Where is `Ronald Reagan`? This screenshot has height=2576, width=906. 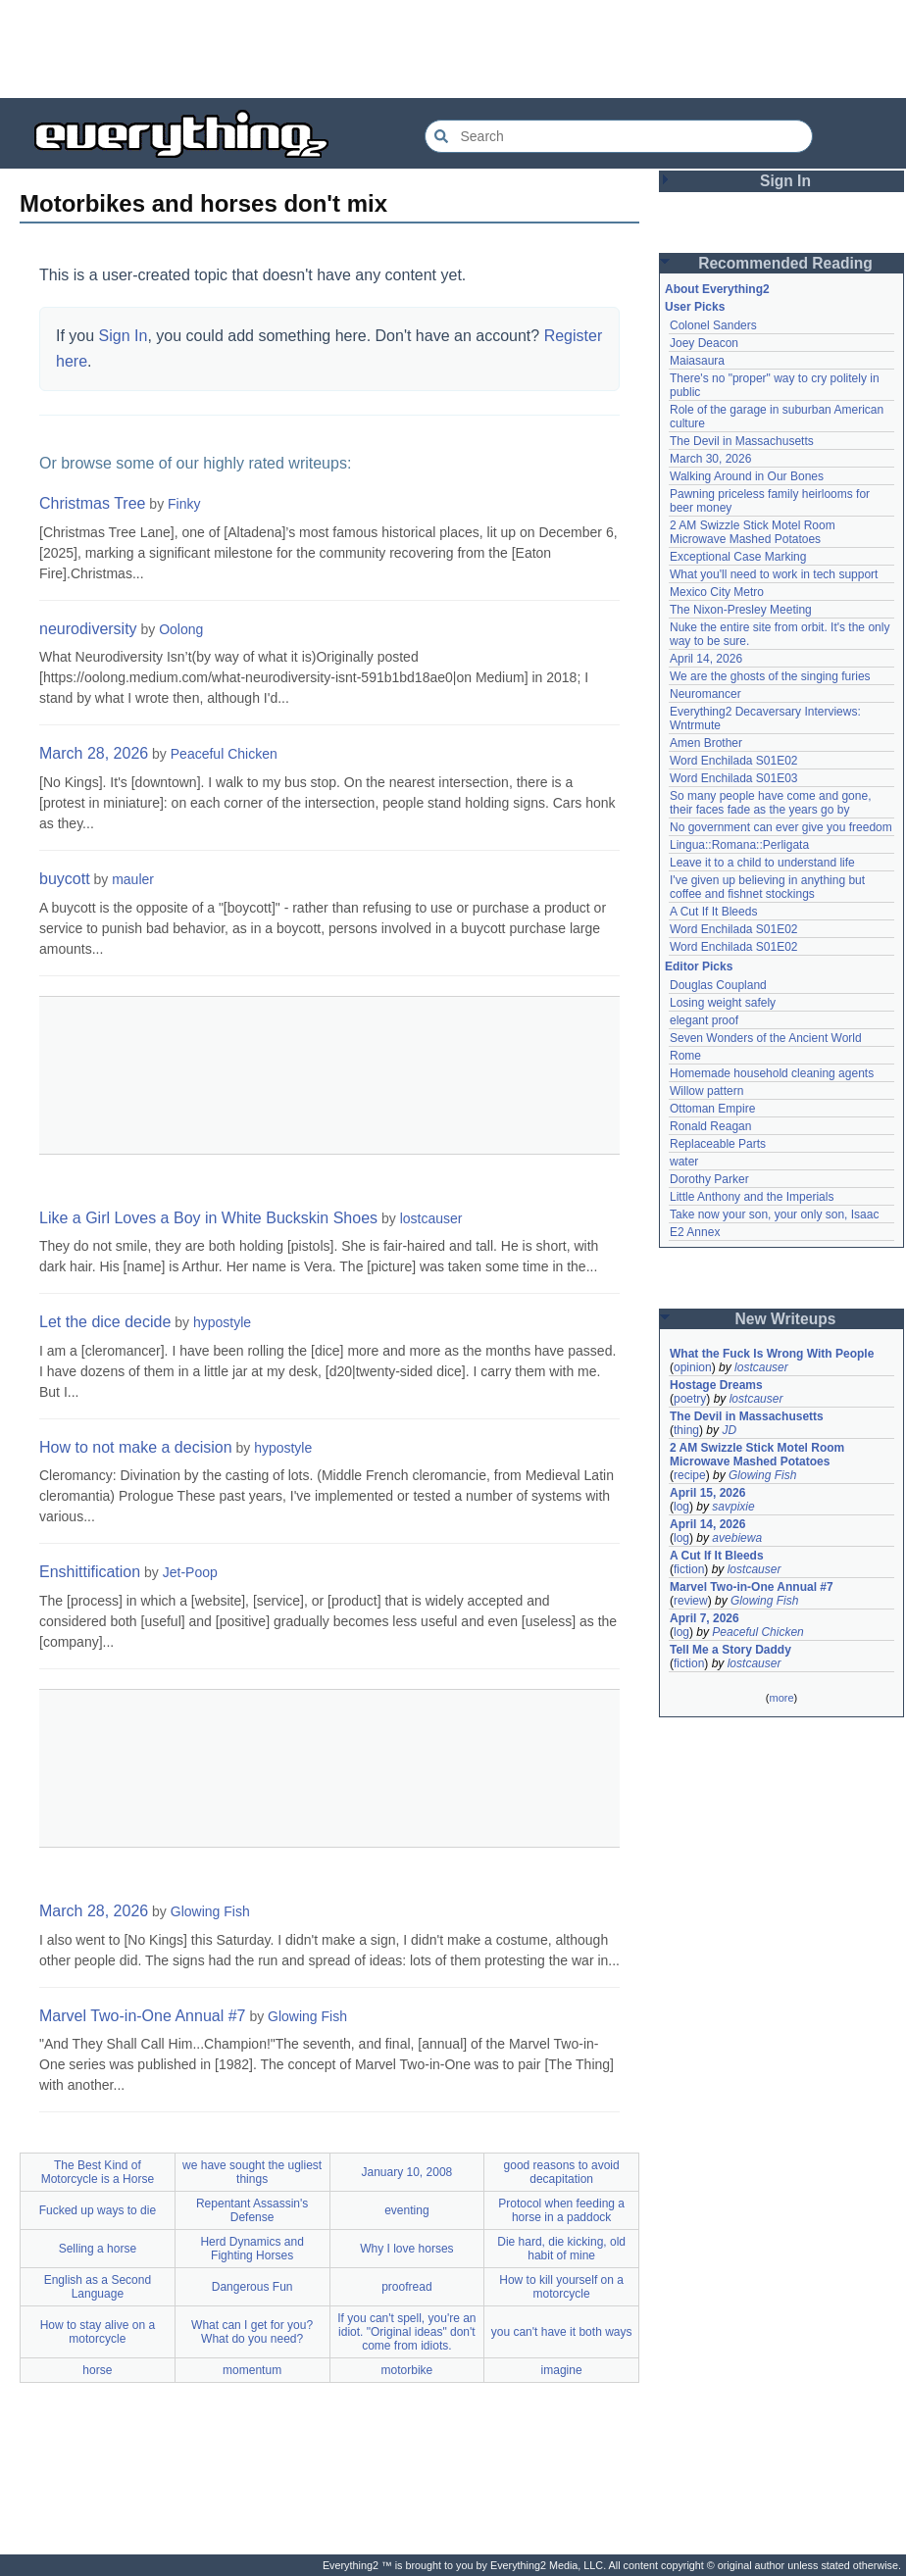
Ronald Reagan is located at coordinates (710, 1126).